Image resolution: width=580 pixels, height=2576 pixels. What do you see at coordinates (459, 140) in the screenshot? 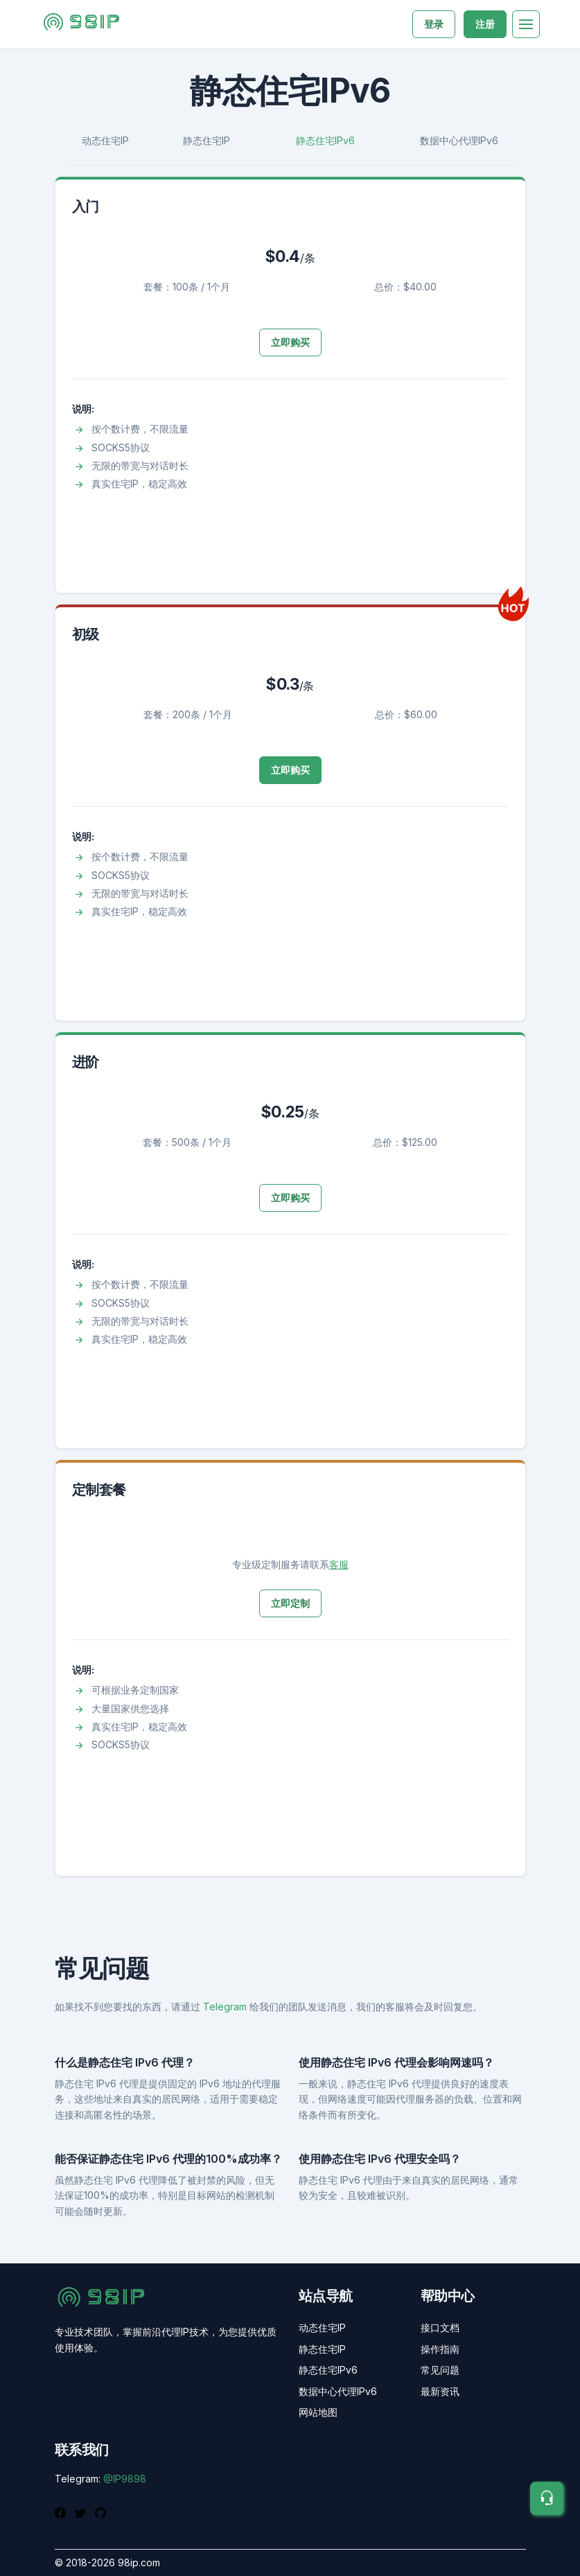
I see `数据中心代理IPv6` at bounding box center [459, 140].